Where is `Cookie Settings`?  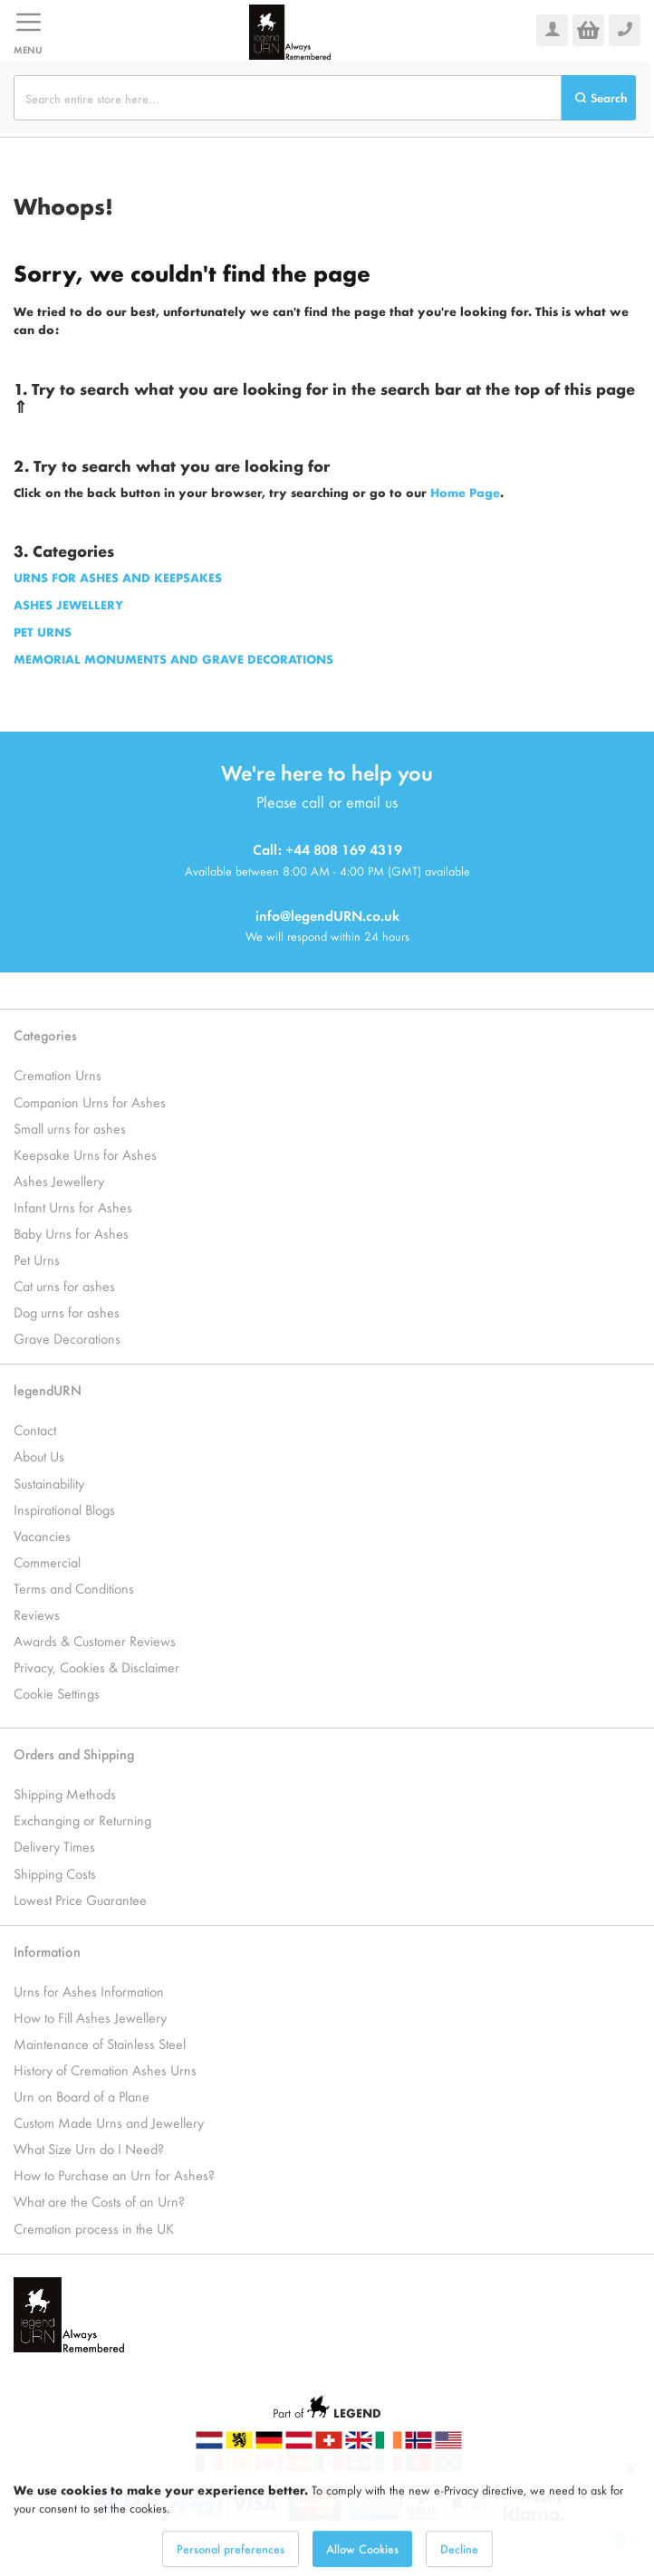 Cookie Settings is located at coordinates (57, 1692).